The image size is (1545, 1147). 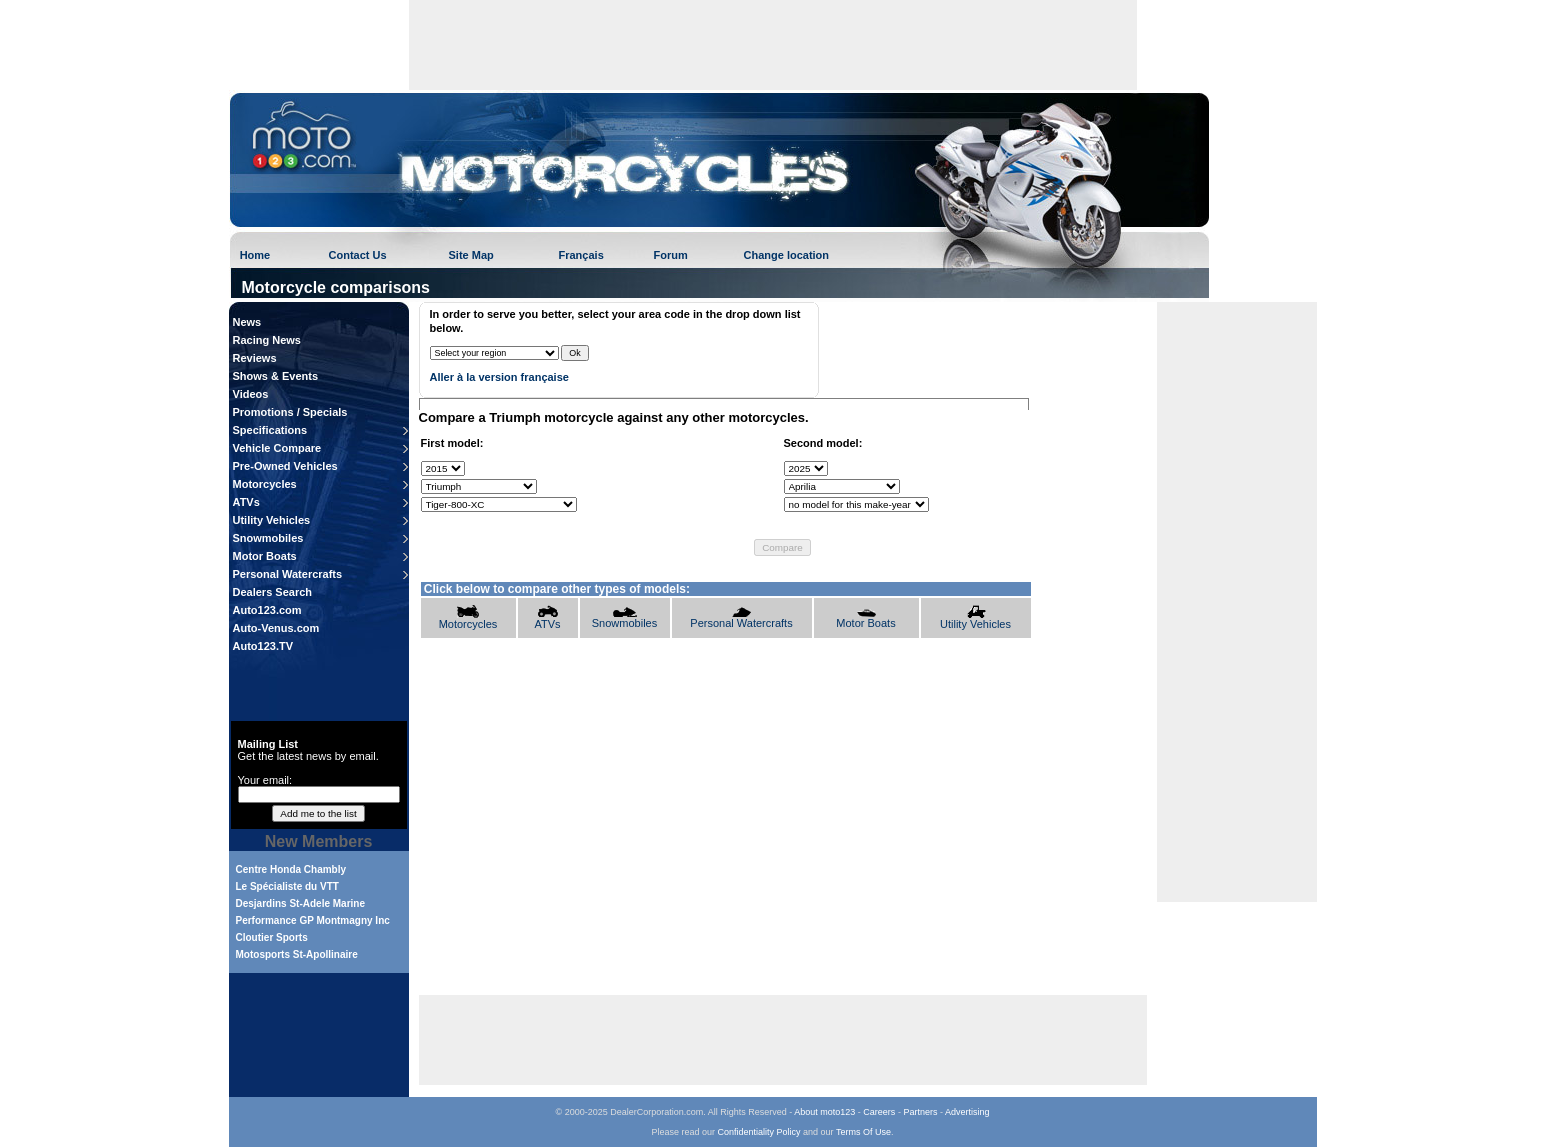 I want to click on Auto-Venus.com, so click(x=276, y=628).